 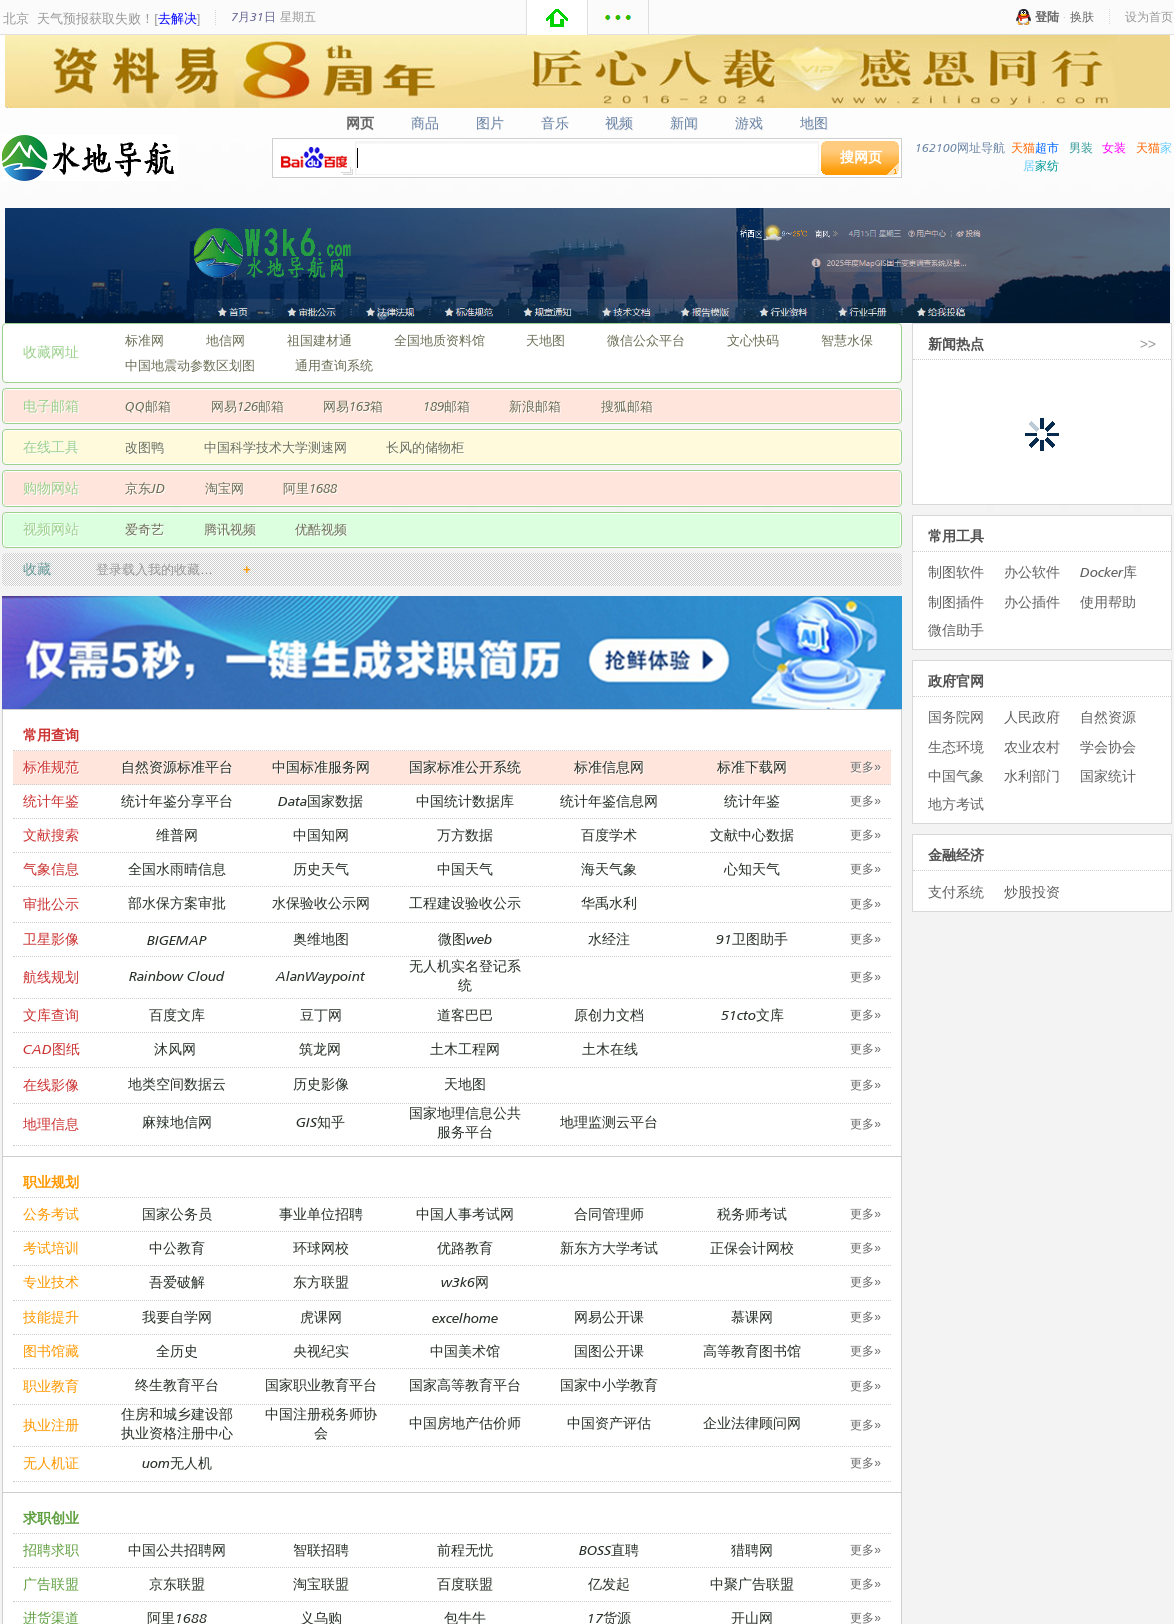 I want to click on 土木工程网, so click(x=465, y=1048).